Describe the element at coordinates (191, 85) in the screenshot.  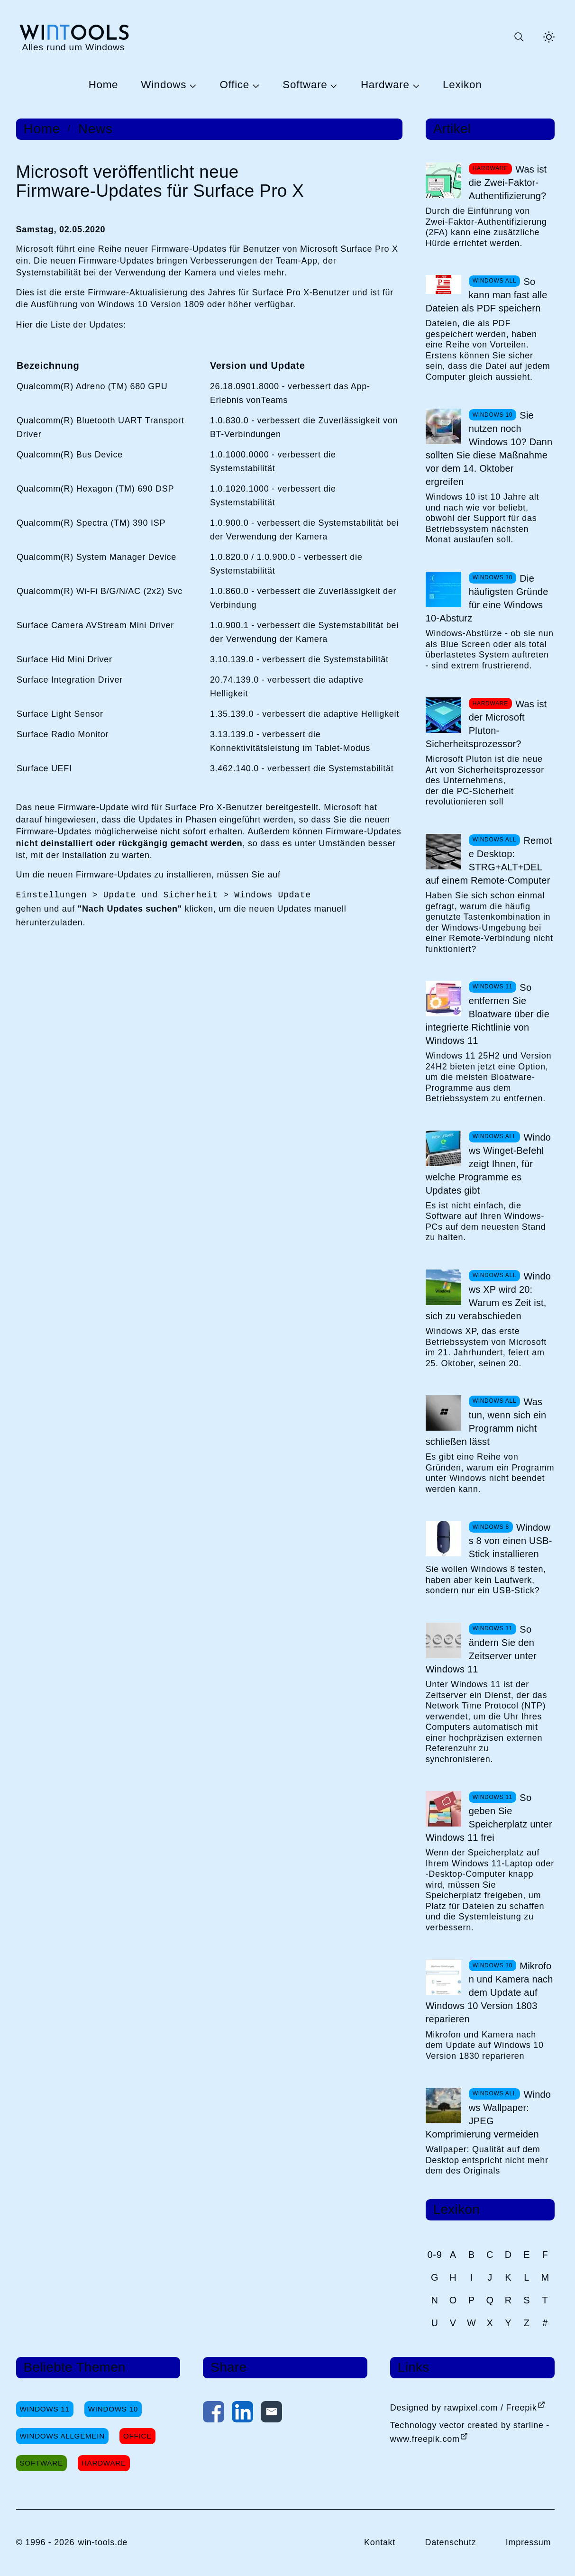
I see `[Untermenü Windows öffnen]` at that location.